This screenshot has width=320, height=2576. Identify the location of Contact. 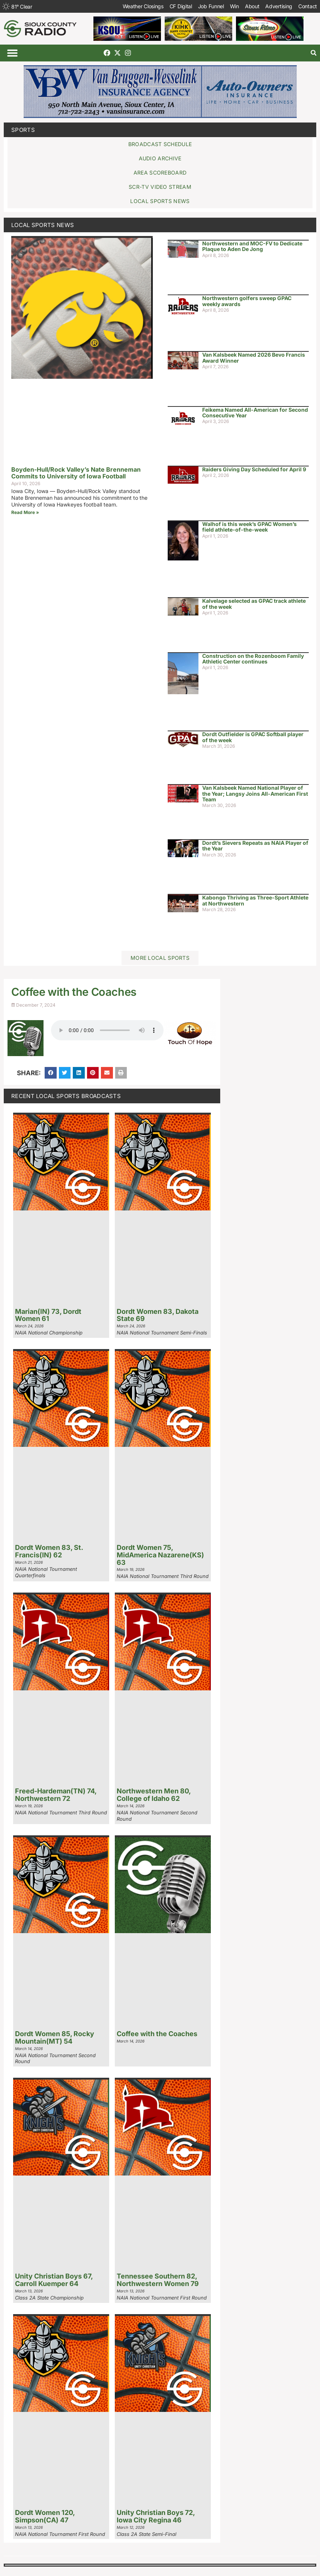
(307, 6).